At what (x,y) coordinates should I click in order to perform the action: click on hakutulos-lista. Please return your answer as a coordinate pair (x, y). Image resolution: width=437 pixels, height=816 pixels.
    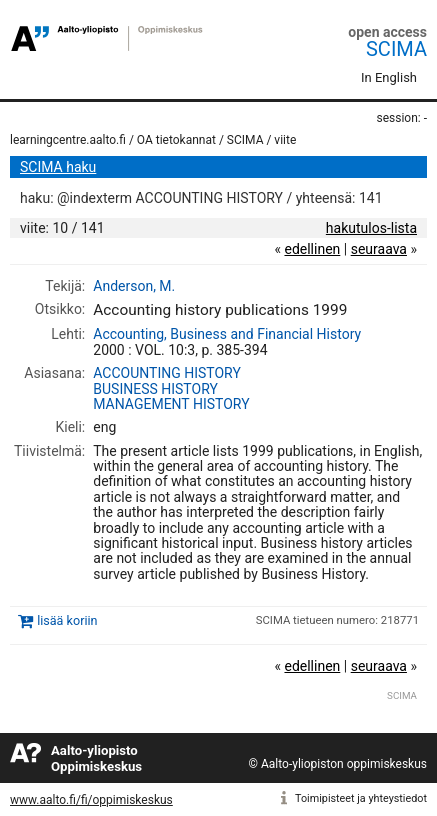
    Looking at the image, I should click on (371, 228).